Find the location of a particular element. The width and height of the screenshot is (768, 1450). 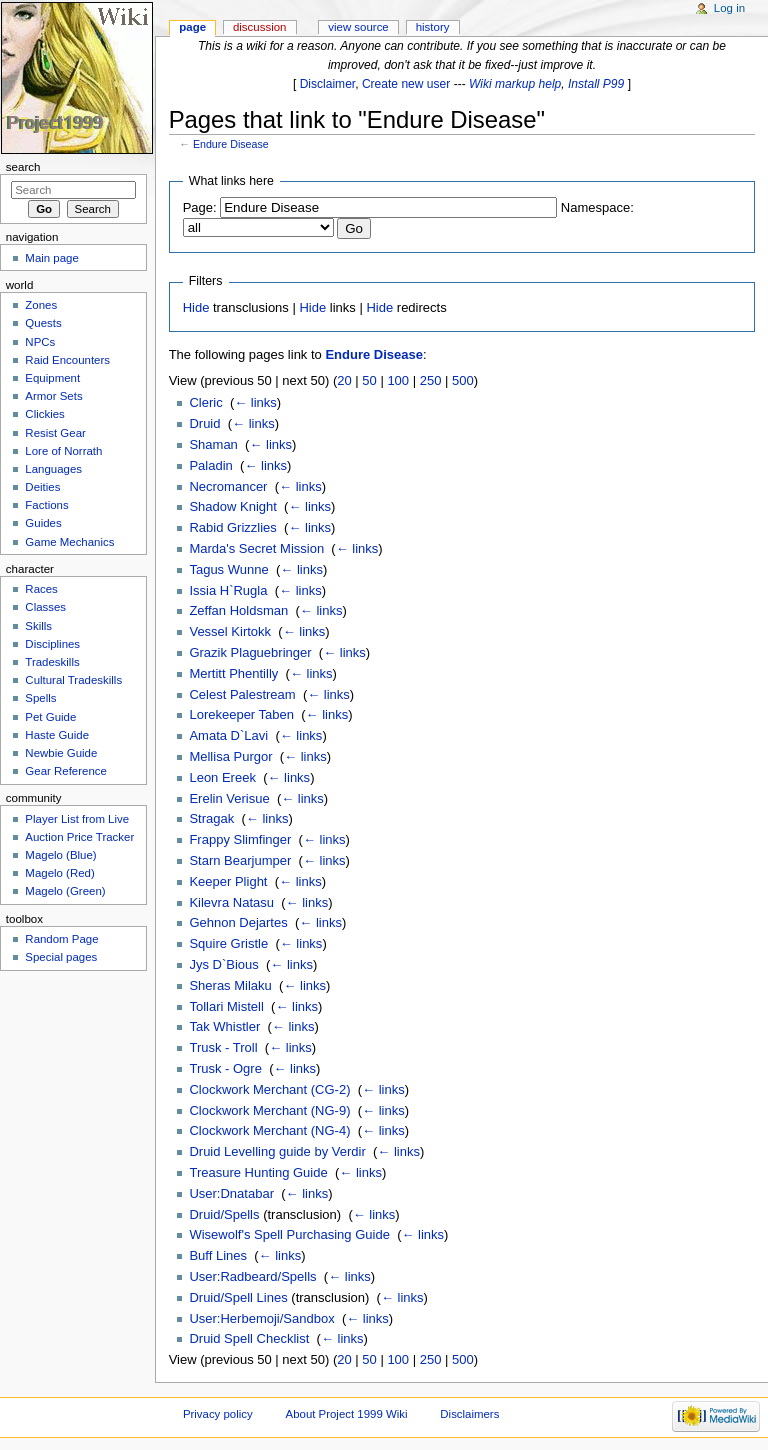

Quests is located at coordinates (43, 323).